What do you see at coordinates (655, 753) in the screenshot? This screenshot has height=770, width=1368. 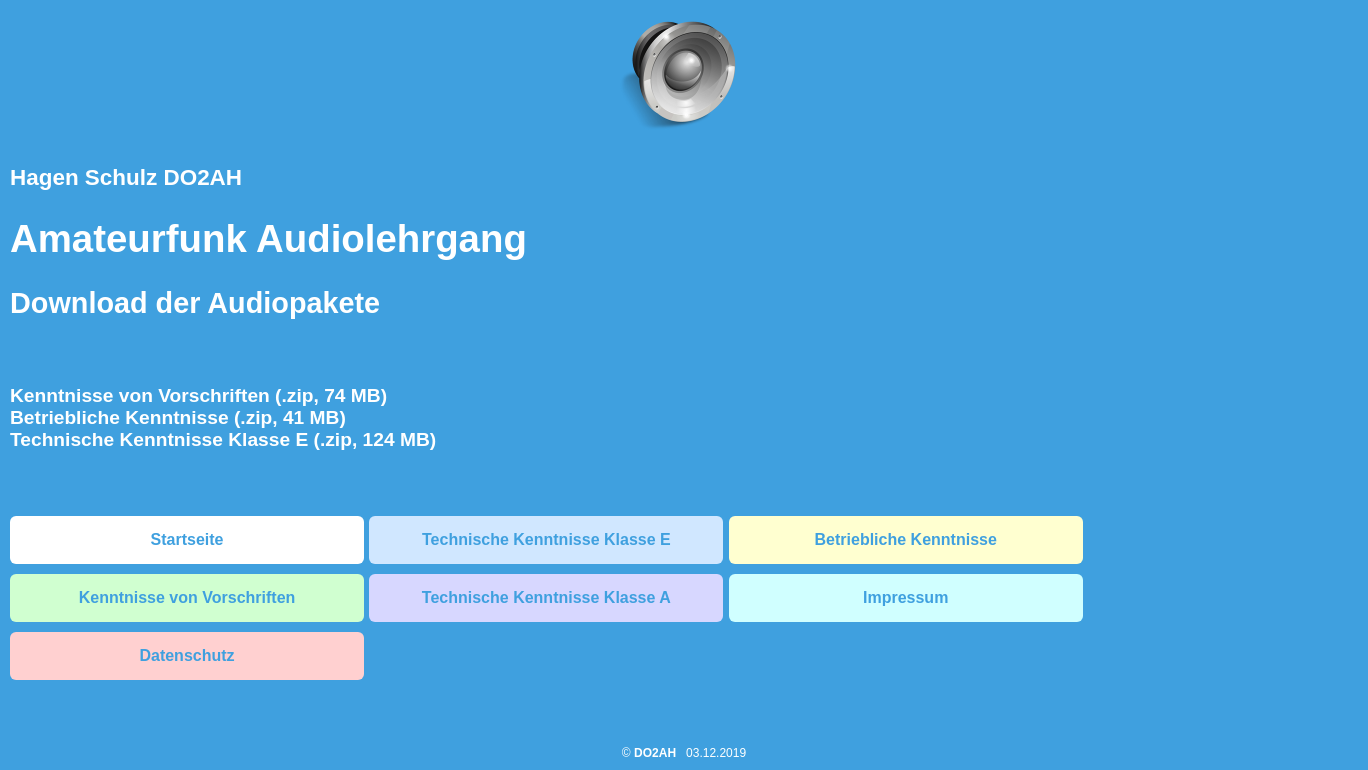 I see `DO2AH` at bounding box center [655, 753].